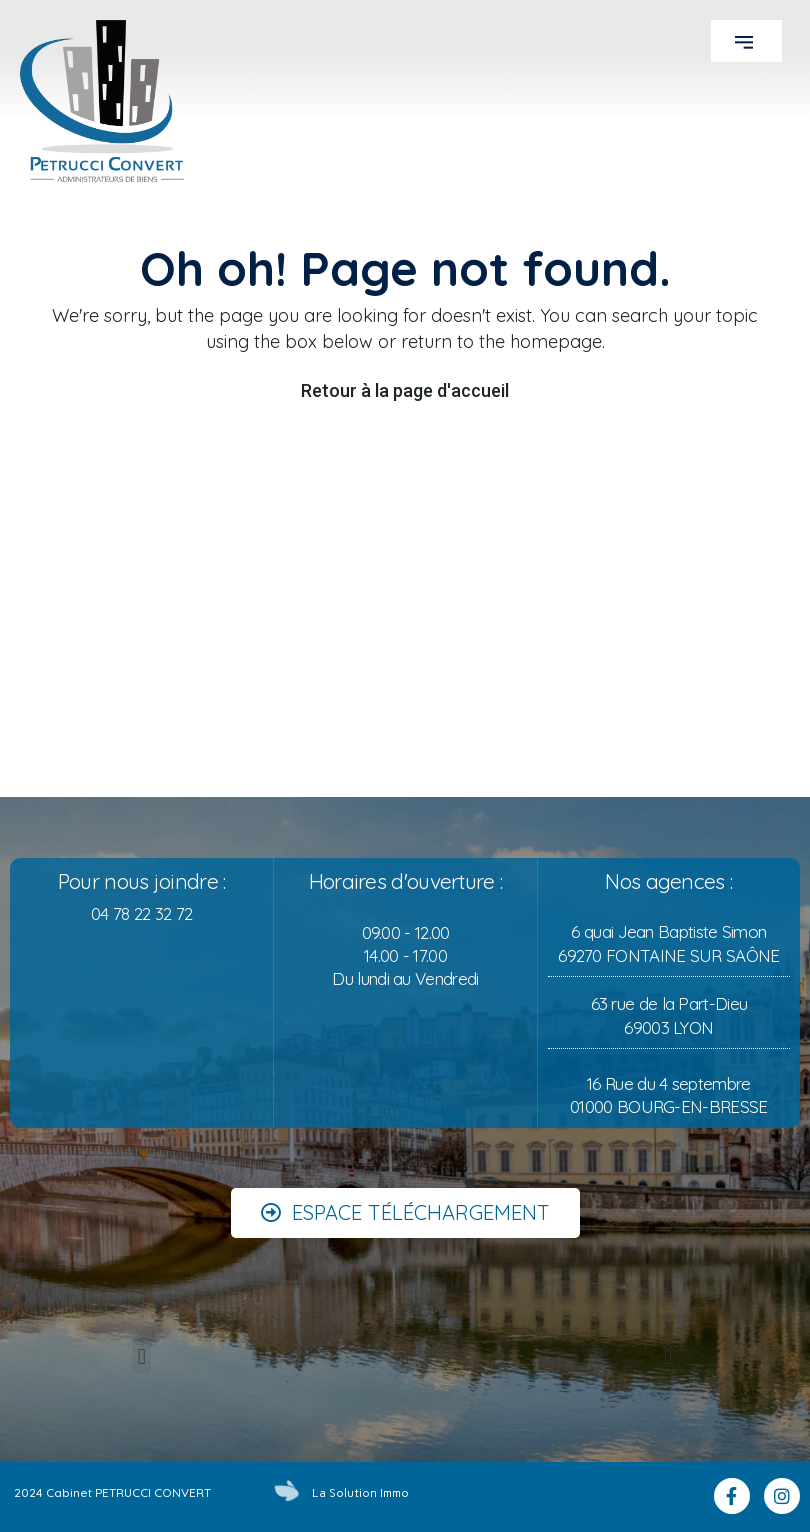  I want to click on [button], so click(746, 41).